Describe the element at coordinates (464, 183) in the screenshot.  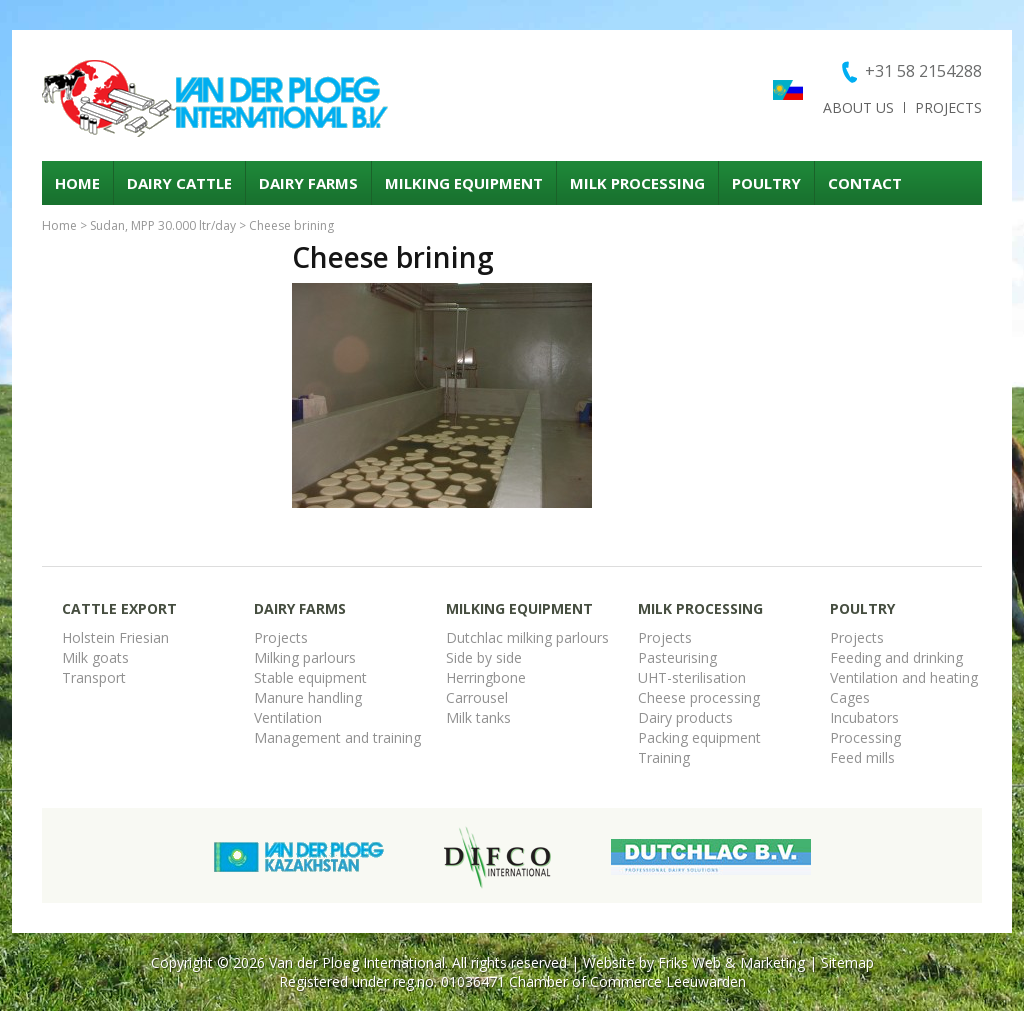
I see `Milking equipment` at that location.